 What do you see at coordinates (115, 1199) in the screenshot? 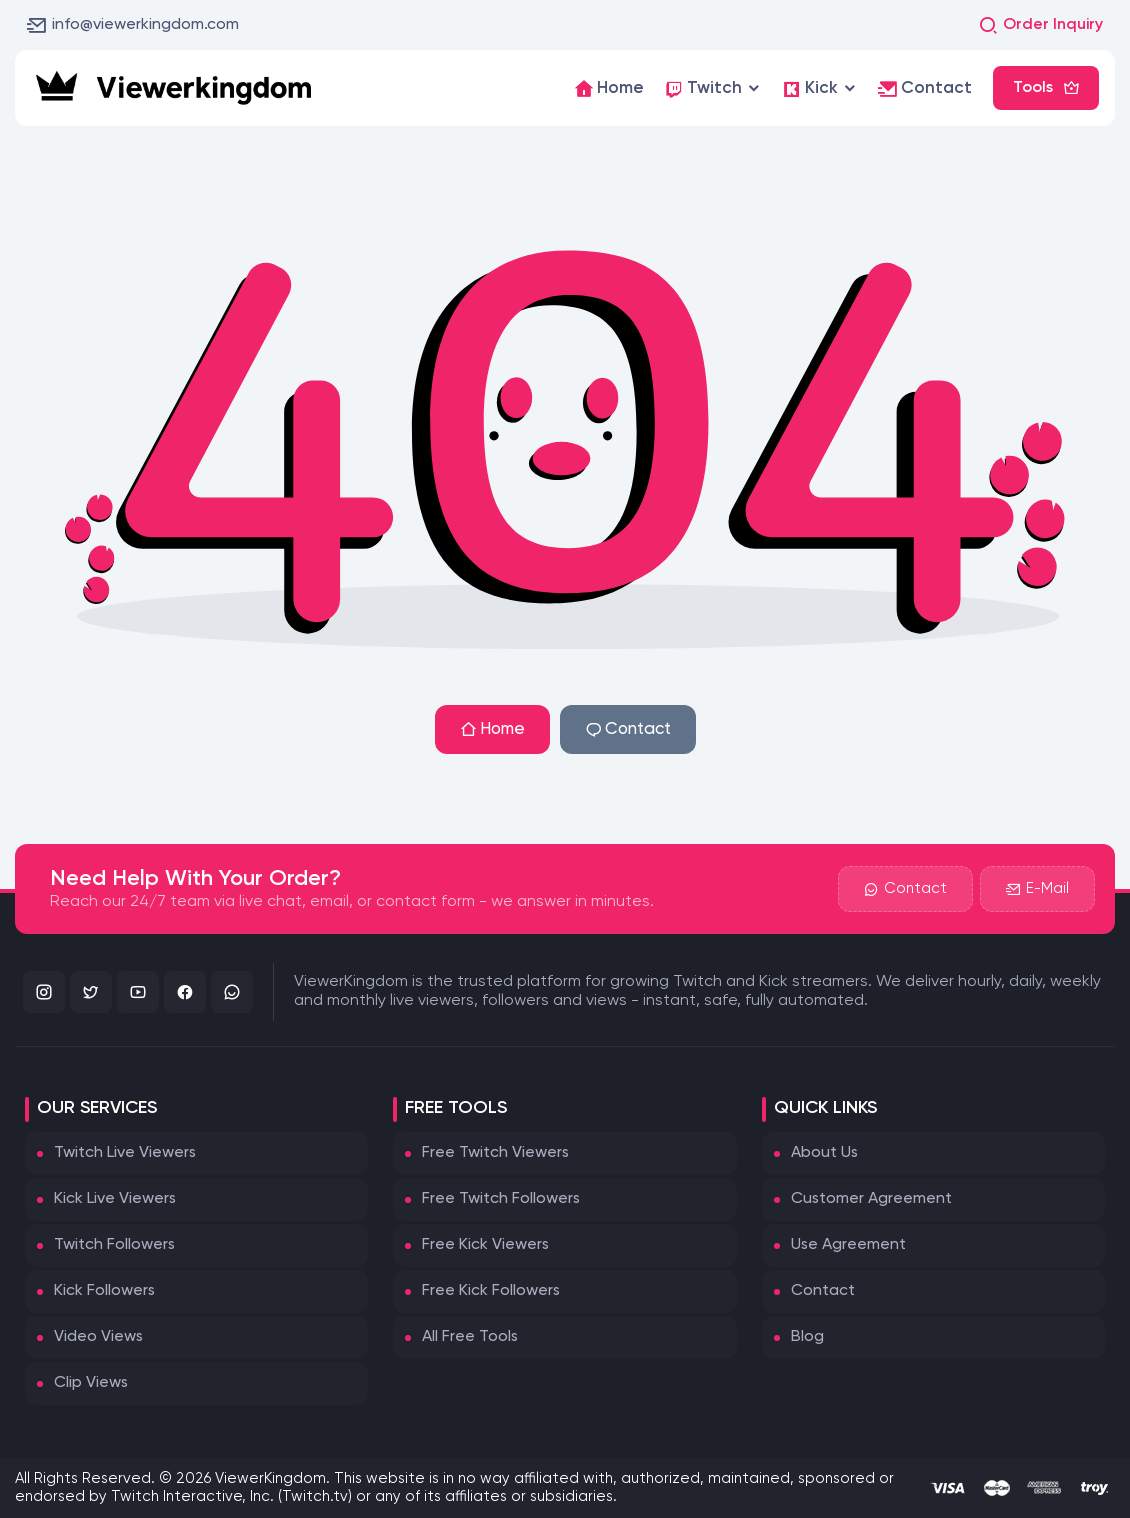
I see `Kick Live Viewers` at bounding box center [115, 1199].